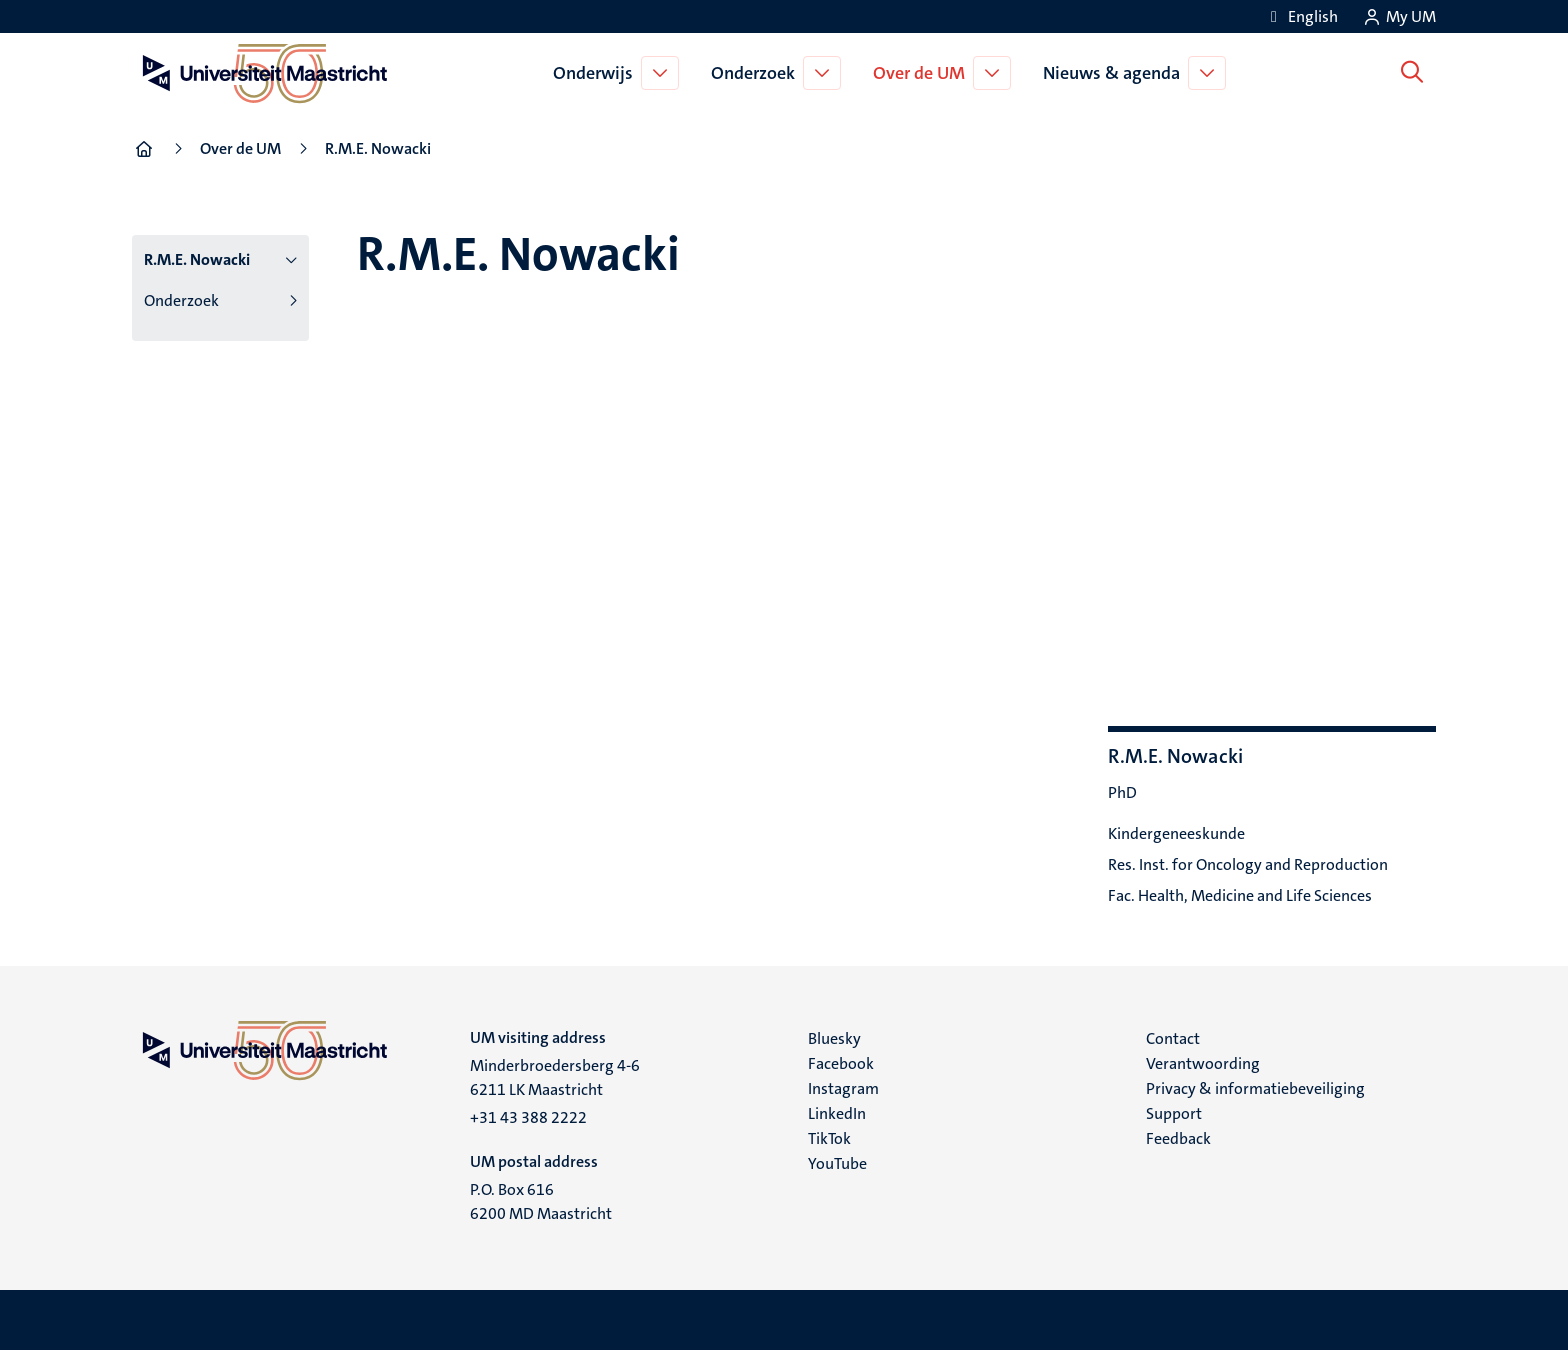 The height and width of the screenshot is (1351, 1568). What do you see at coordinates (841, 1063) in the screenshot?
I see `Facebook` at bounding box center [841, 1063].